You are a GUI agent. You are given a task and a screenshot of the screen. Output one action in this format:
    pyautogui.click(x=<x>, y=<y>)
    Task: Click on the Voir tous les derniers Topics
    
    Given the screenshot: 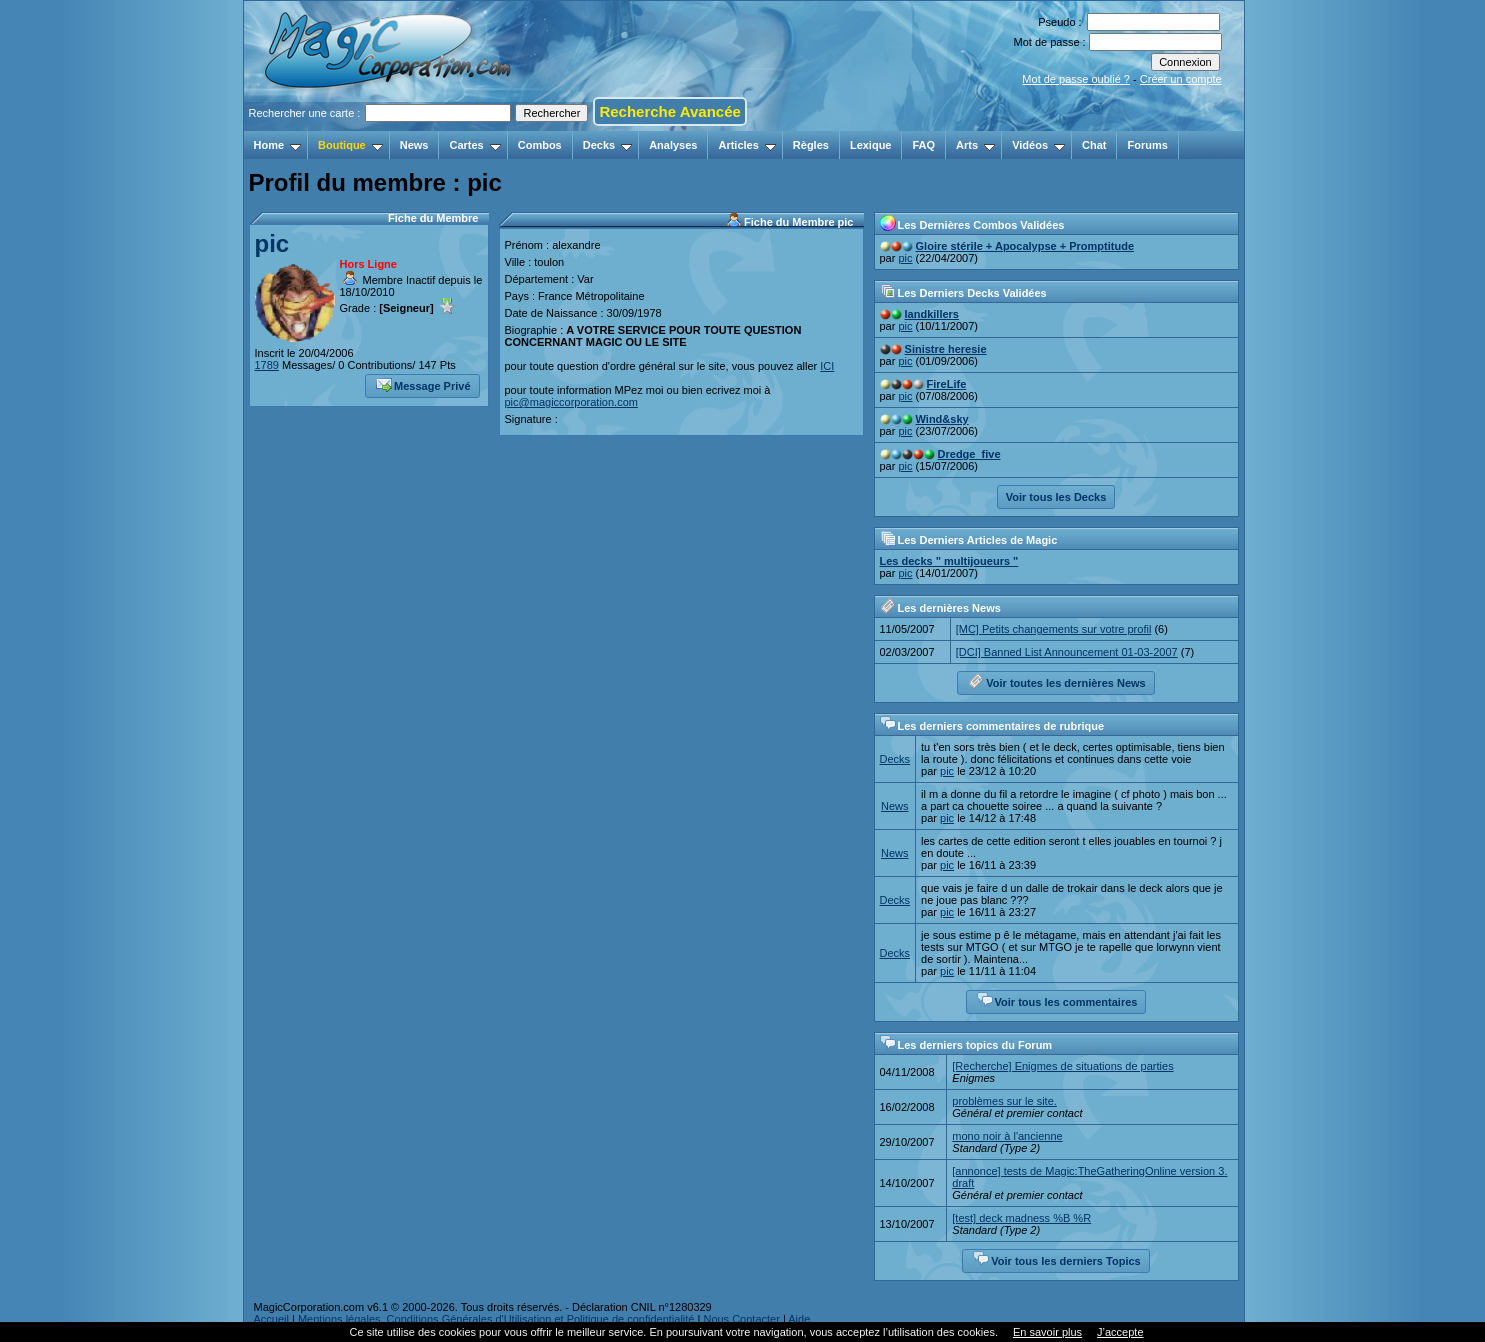 What is the action you would take?
    pyautogui.click(x=1056, y=1259)
    